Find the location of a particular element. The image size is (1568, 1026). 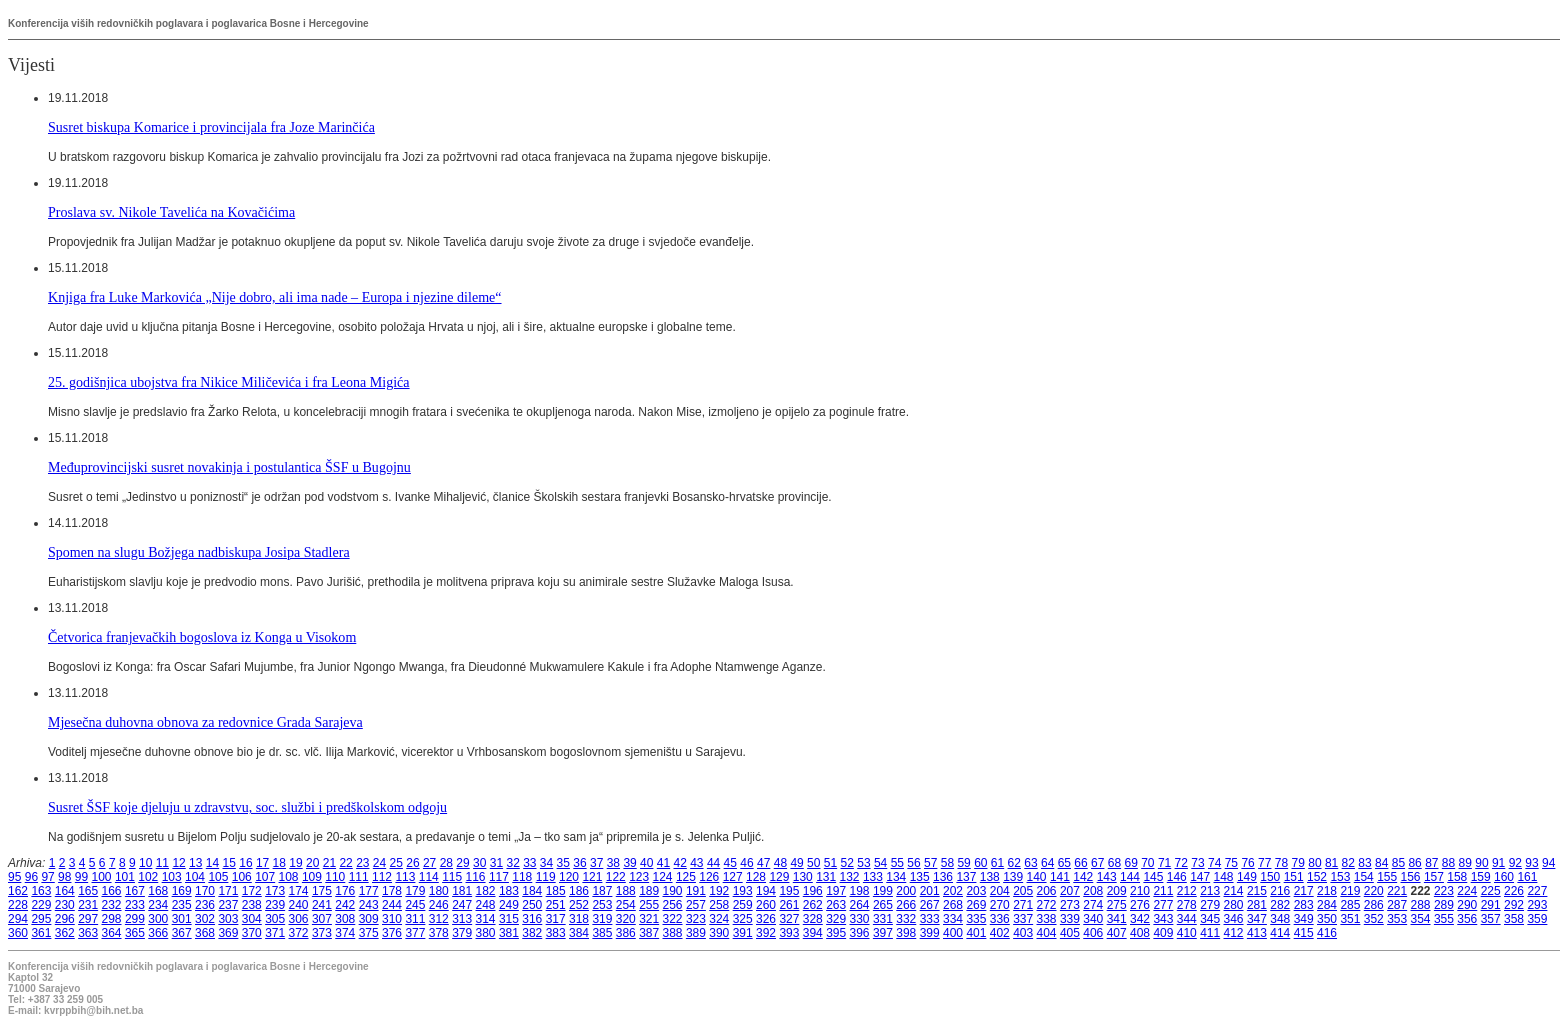

231 is located at coordinates (88, 905).